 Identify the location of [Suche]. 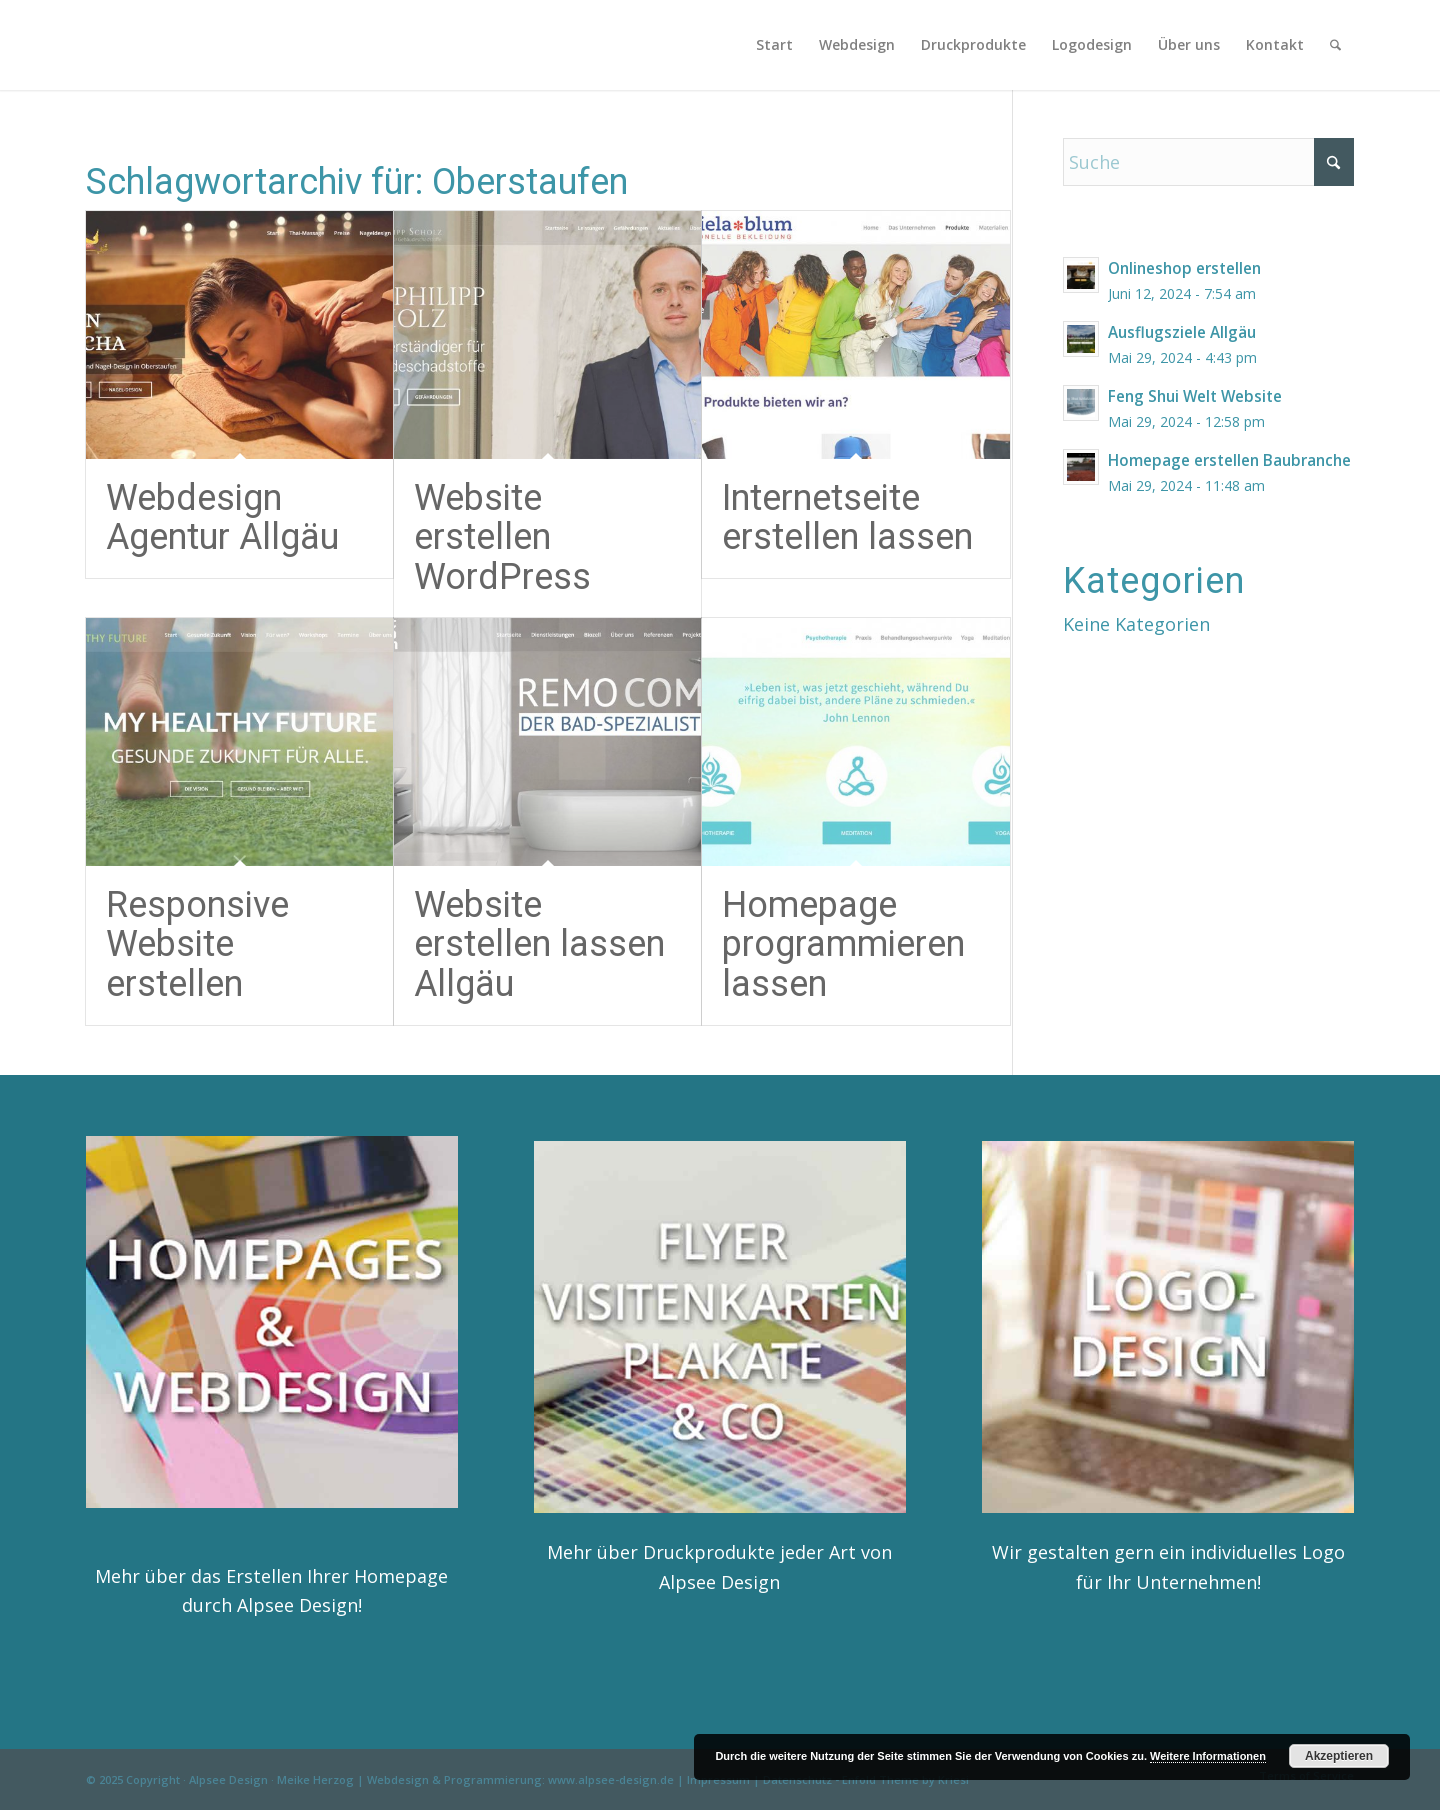
(1335, 45).